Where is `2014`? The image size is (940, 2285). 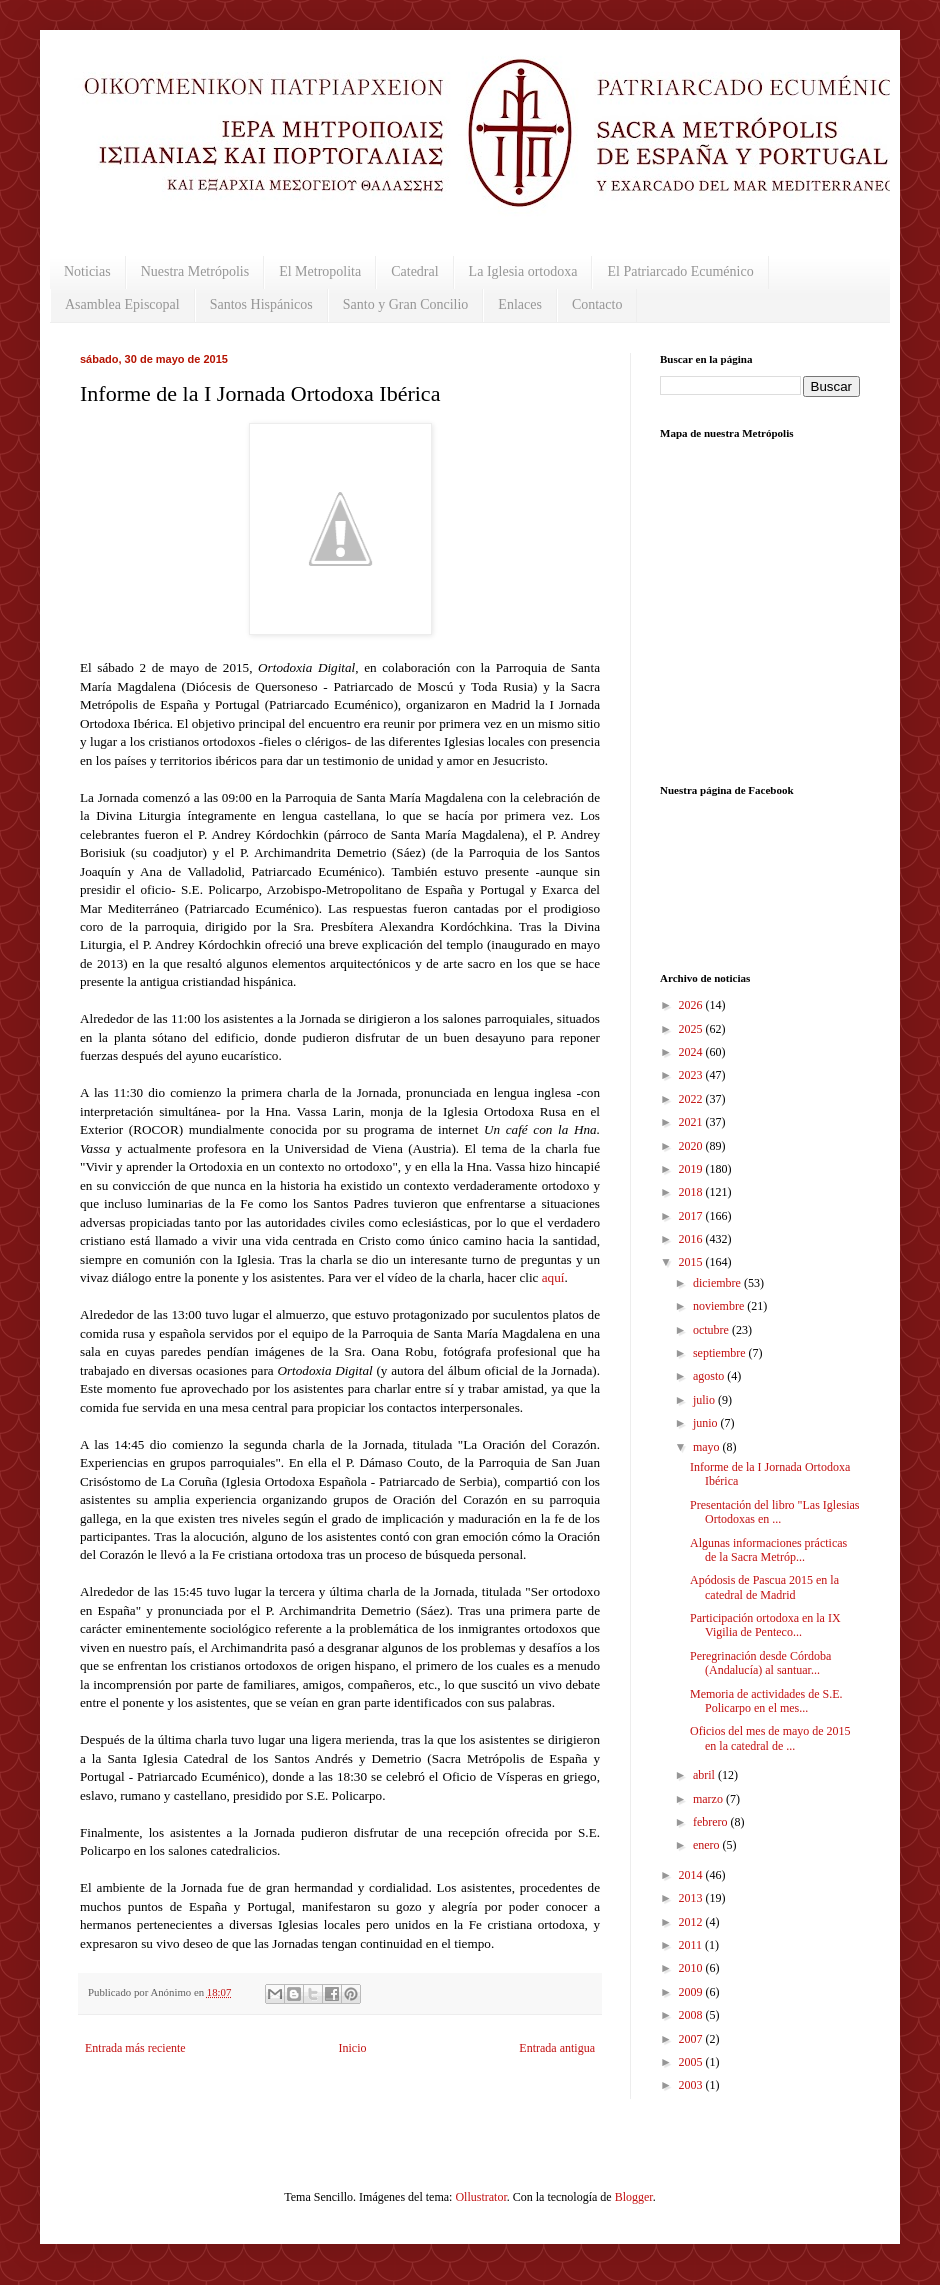
2014 is located at coordinates (692, 1875).